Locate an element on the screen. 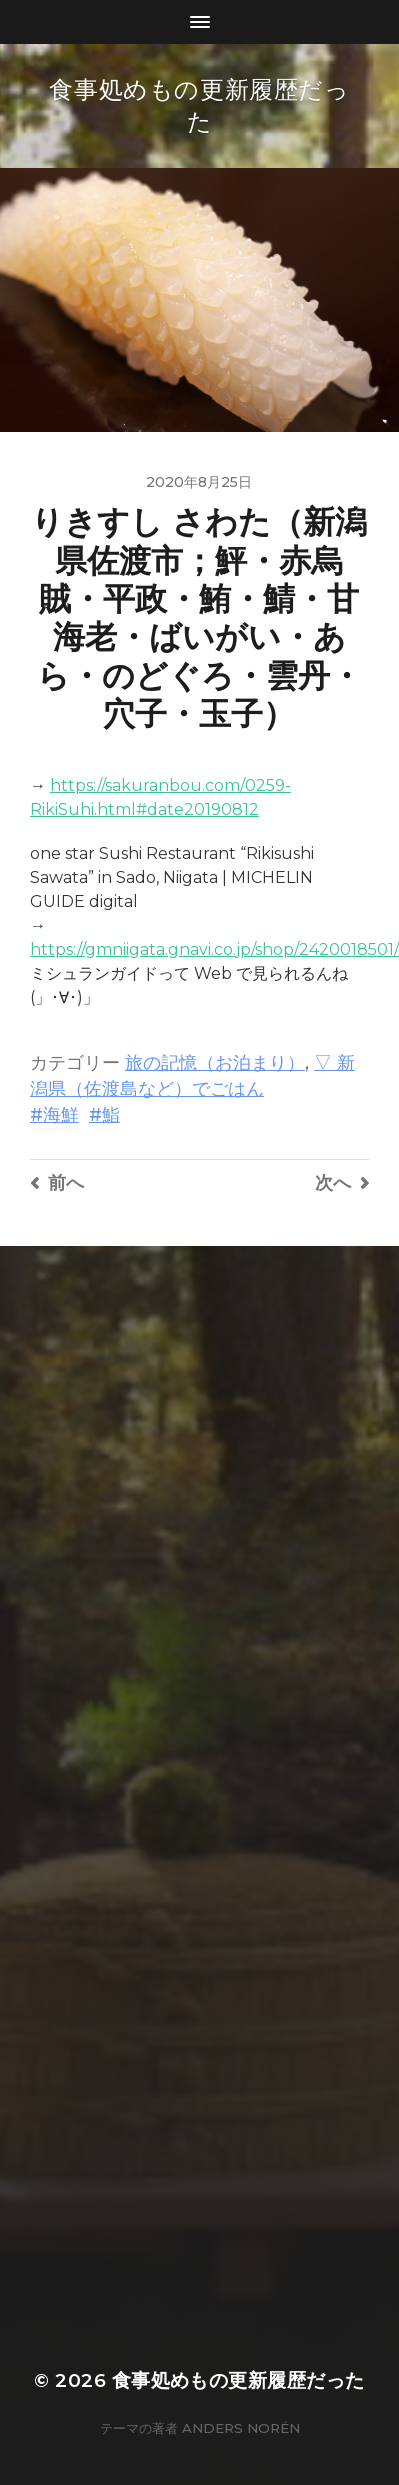  食事処めもの更新履歴だった is located at coordinates (238, 2380).